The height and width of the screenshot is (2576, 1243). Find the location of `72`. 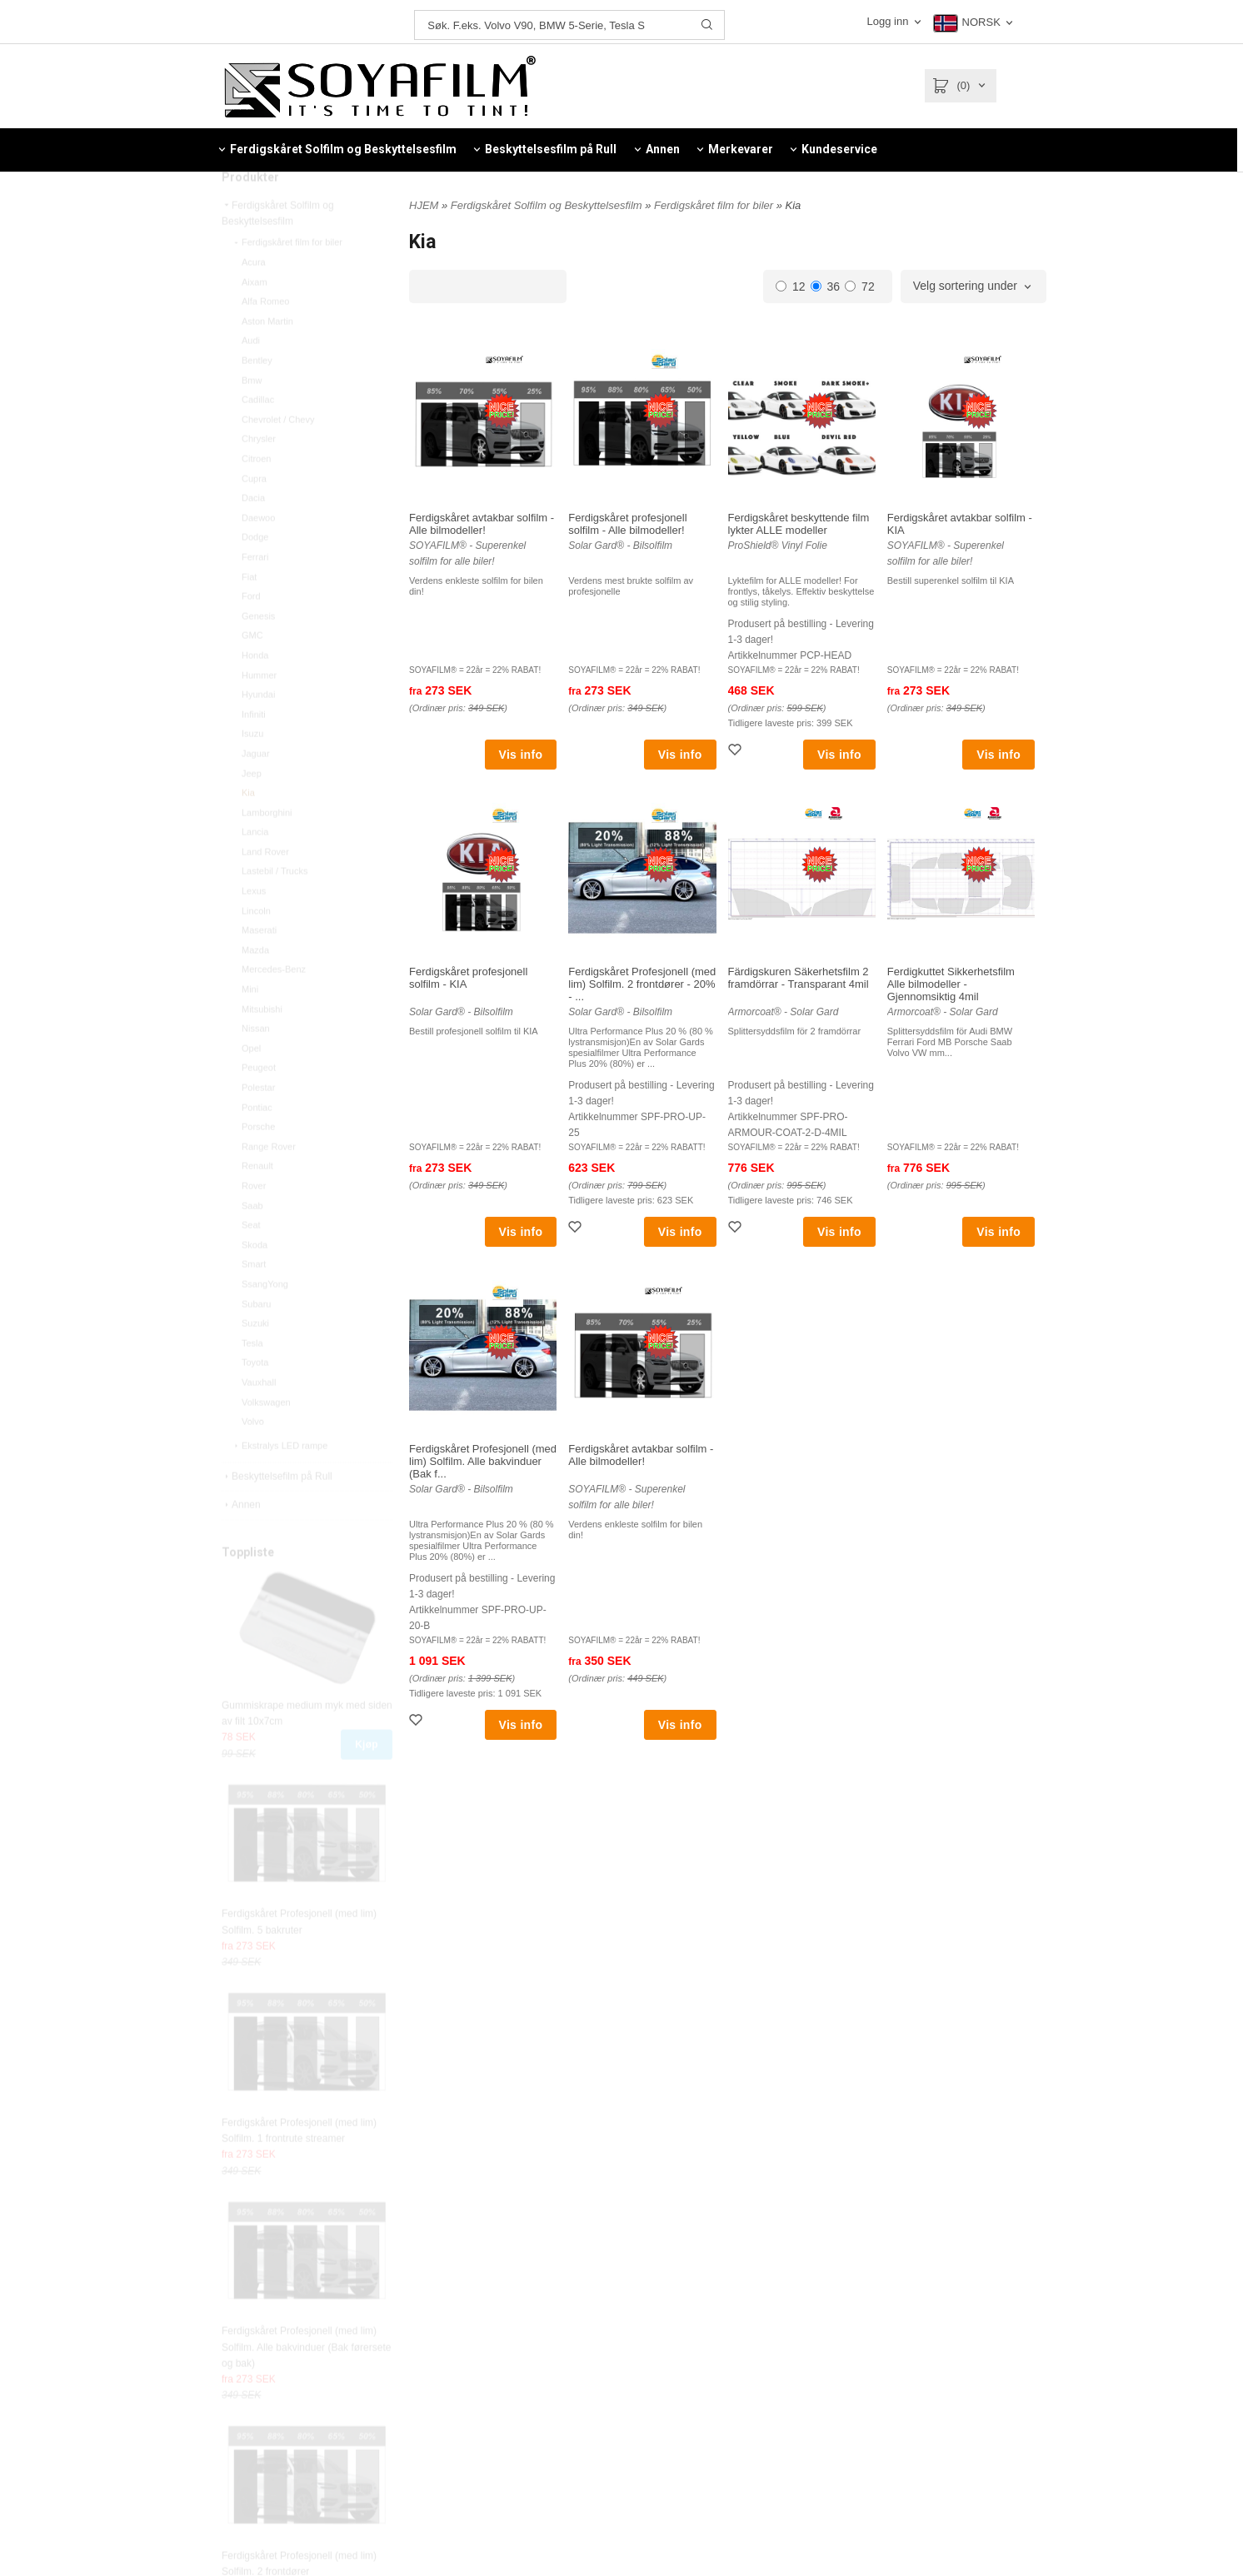

72 is located at coordinates (860, 286).